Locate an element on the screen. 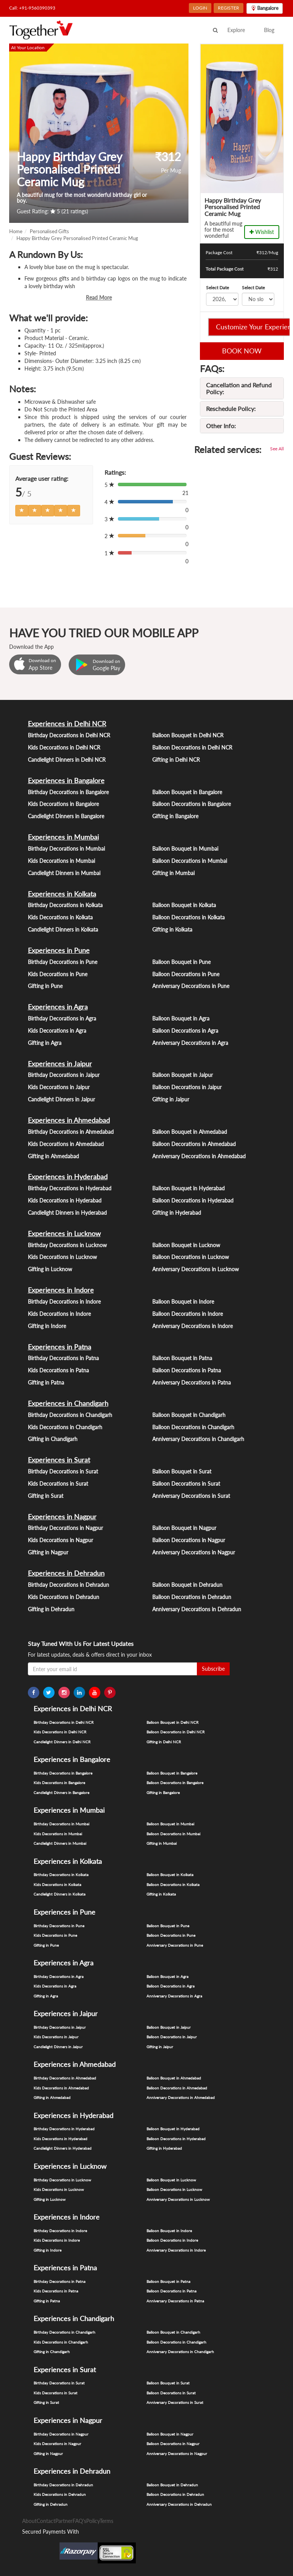  Kids Decorations in Kolkata is located at coordinates (60, 917).